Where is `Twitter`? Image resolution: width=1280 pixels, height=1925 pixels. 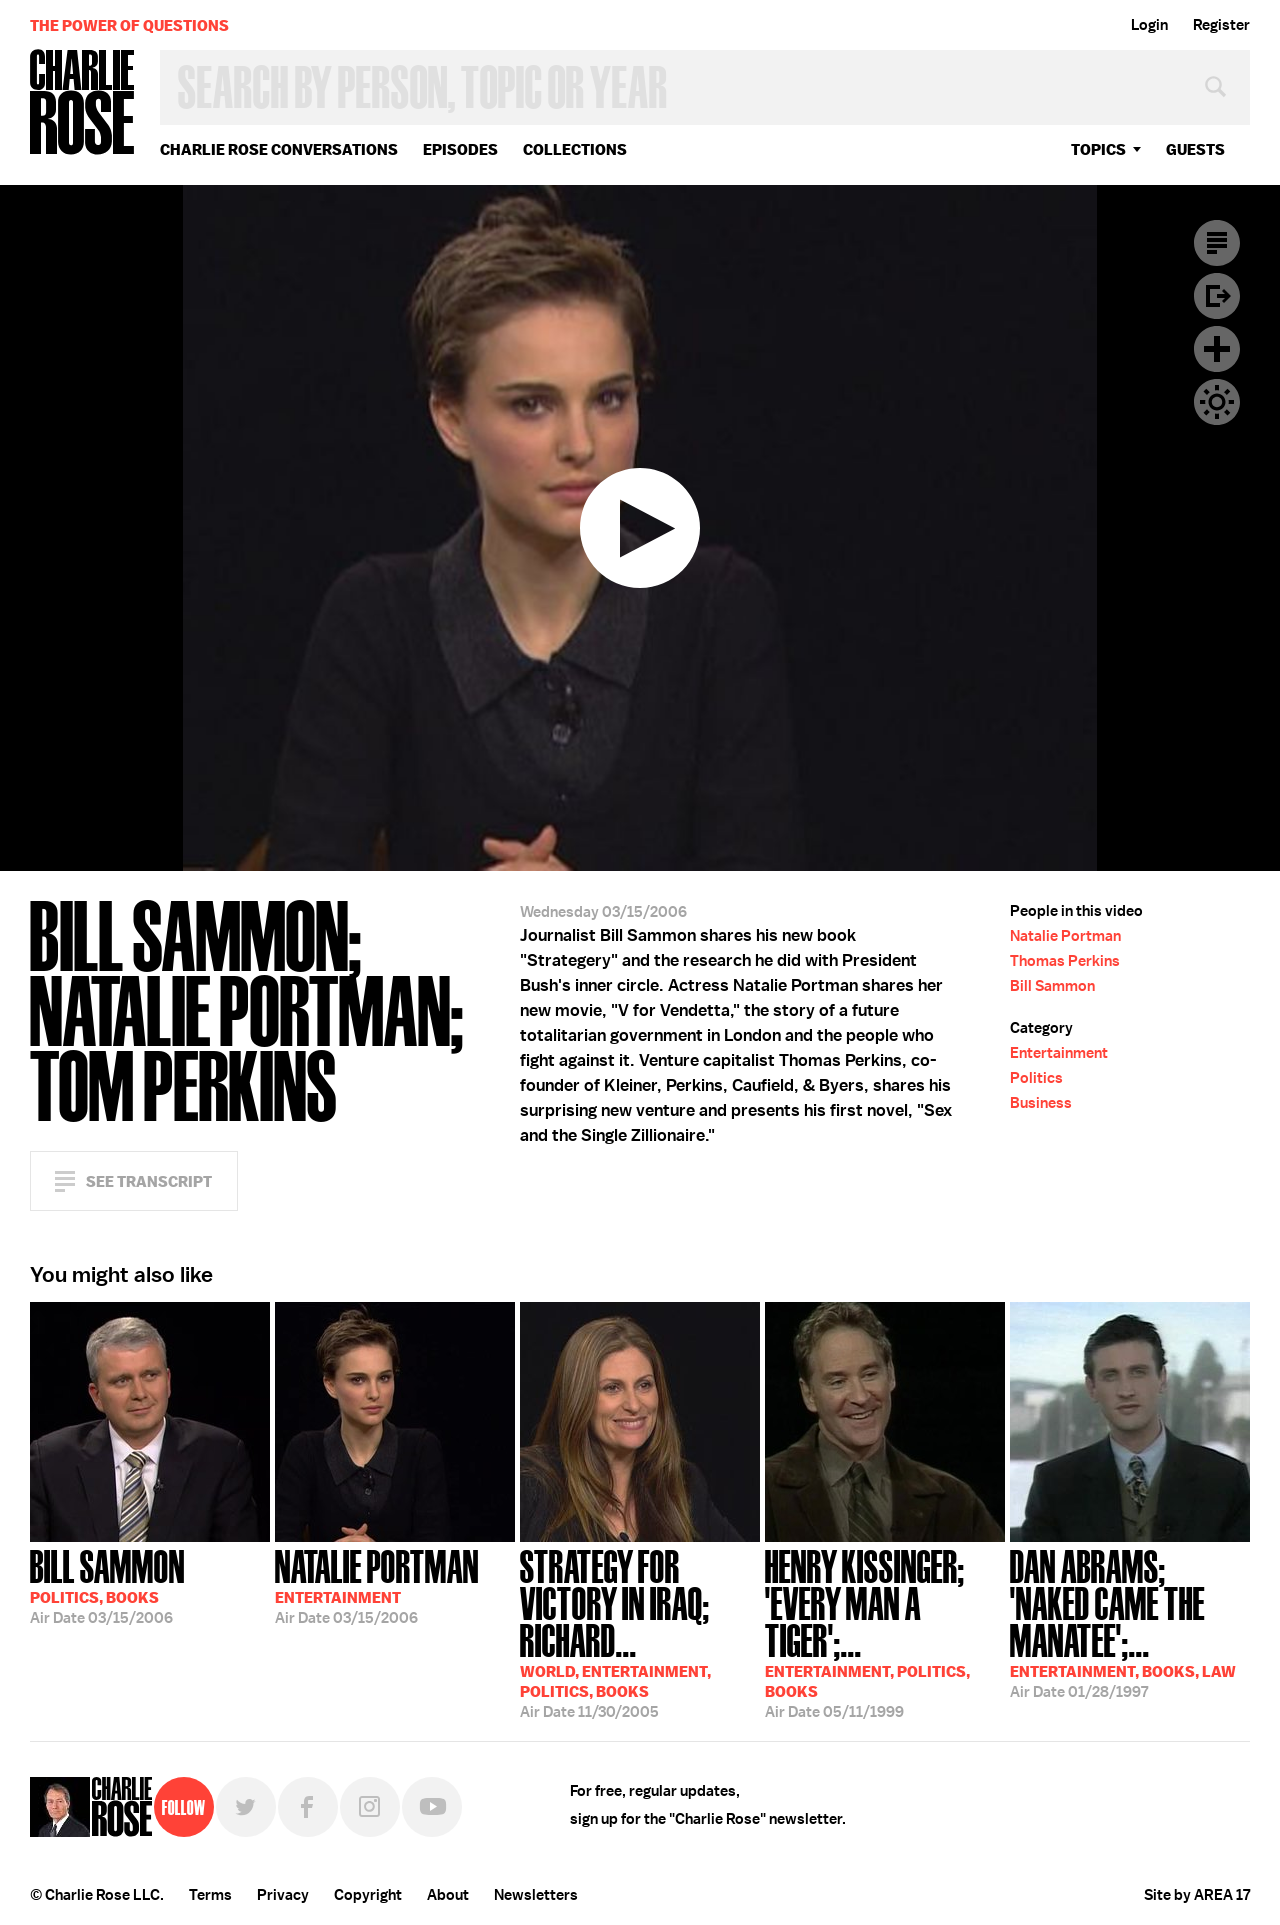
Twitter is located at coordinates (246, 1807).